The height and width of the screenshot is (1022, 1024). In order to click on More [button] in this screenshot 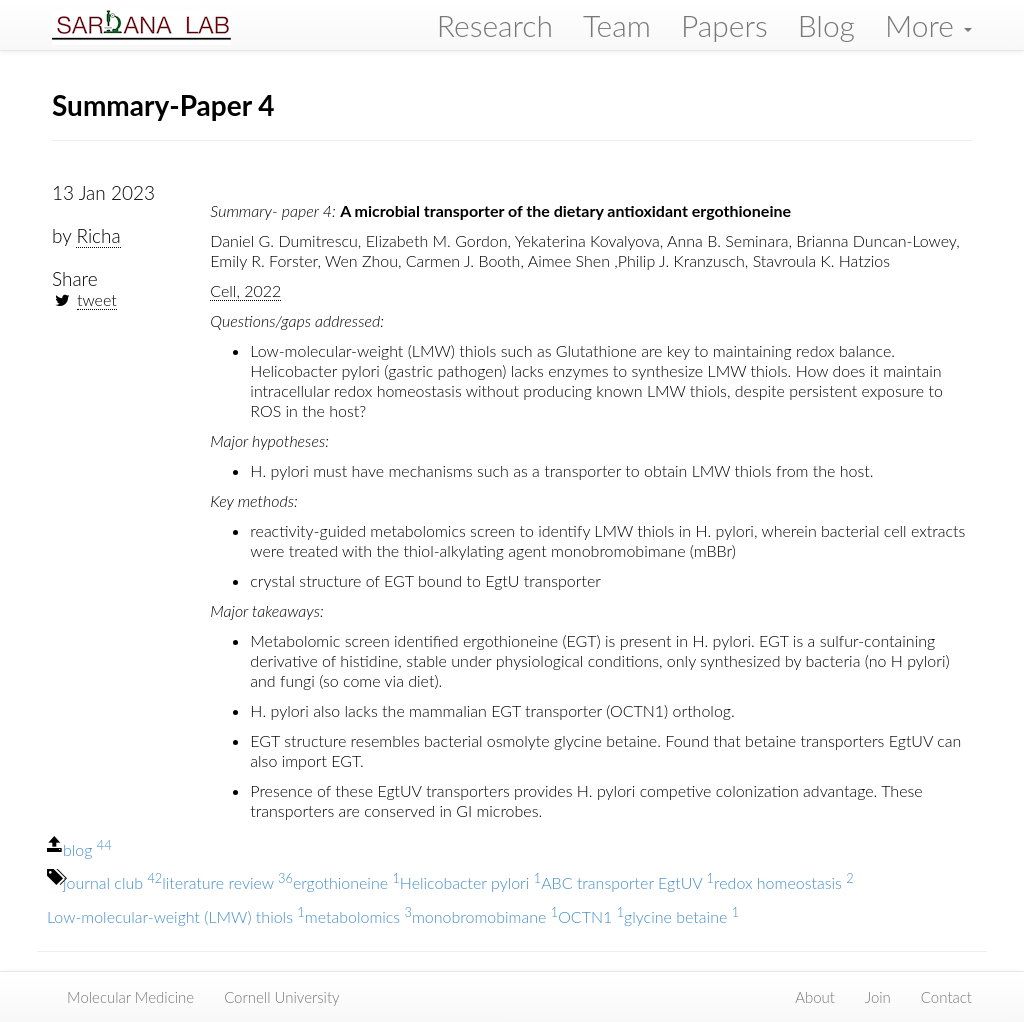, I will do `click(928, 25)`.